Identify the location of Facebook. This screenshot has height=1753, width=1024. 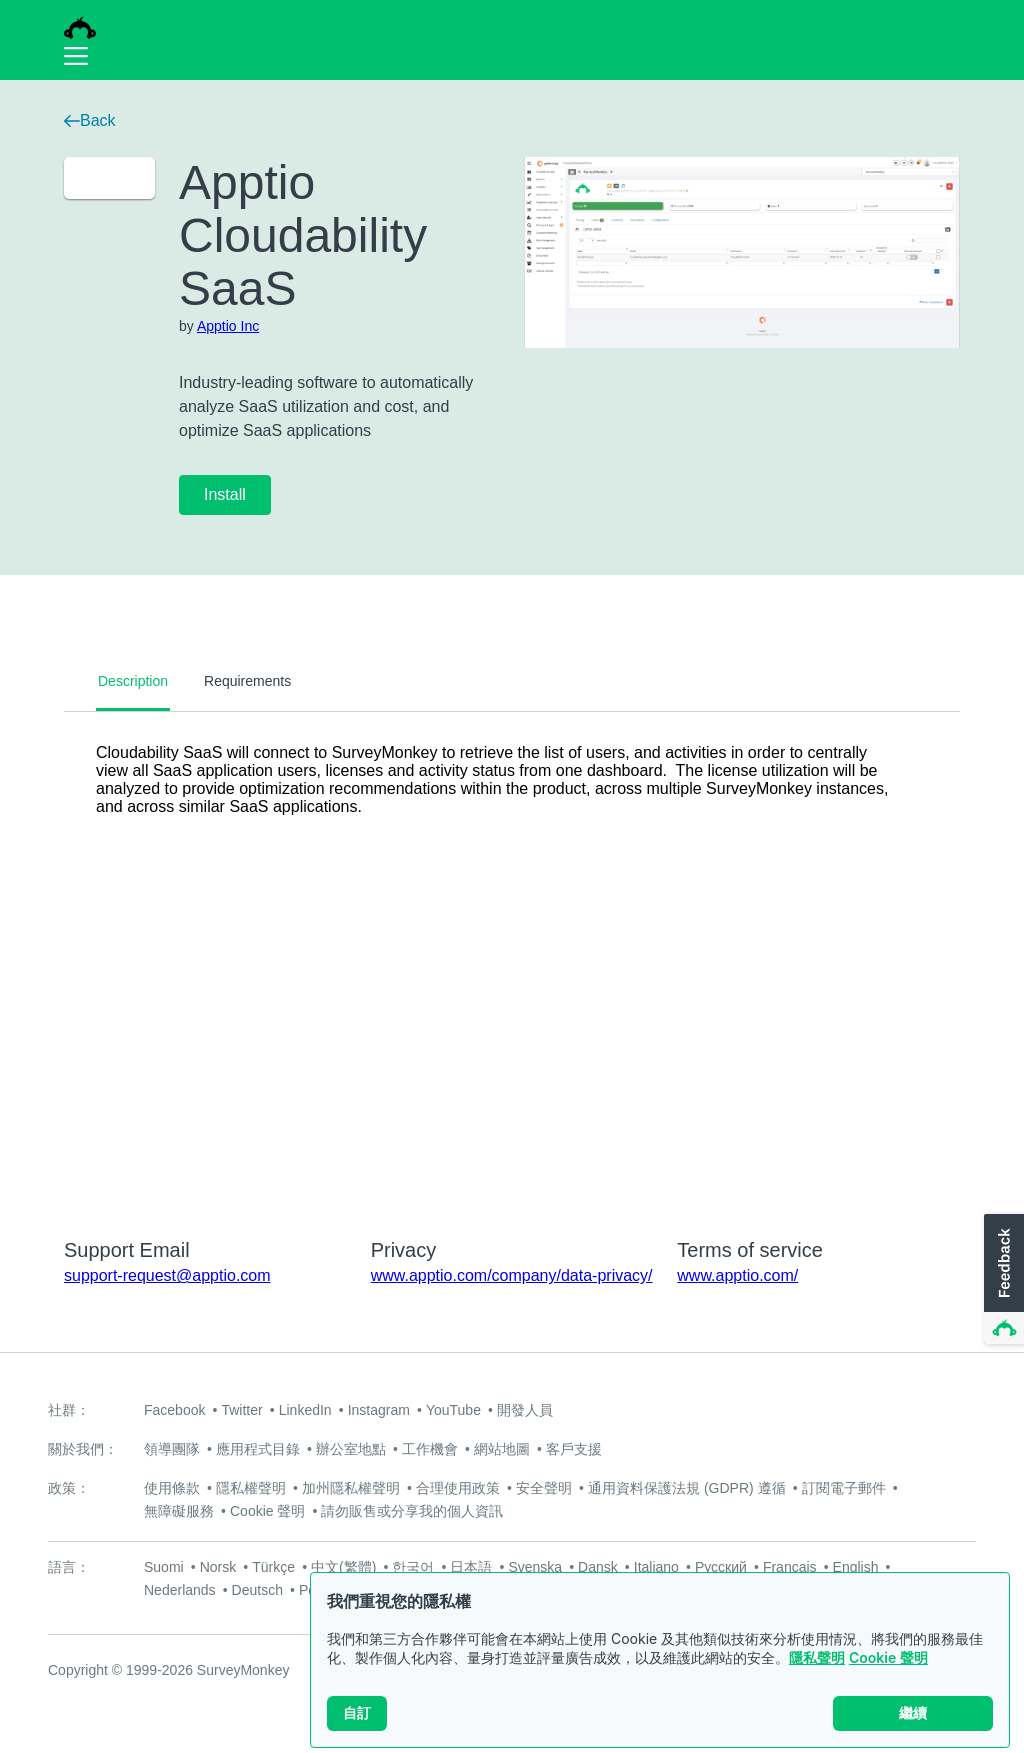
(174, 1410).